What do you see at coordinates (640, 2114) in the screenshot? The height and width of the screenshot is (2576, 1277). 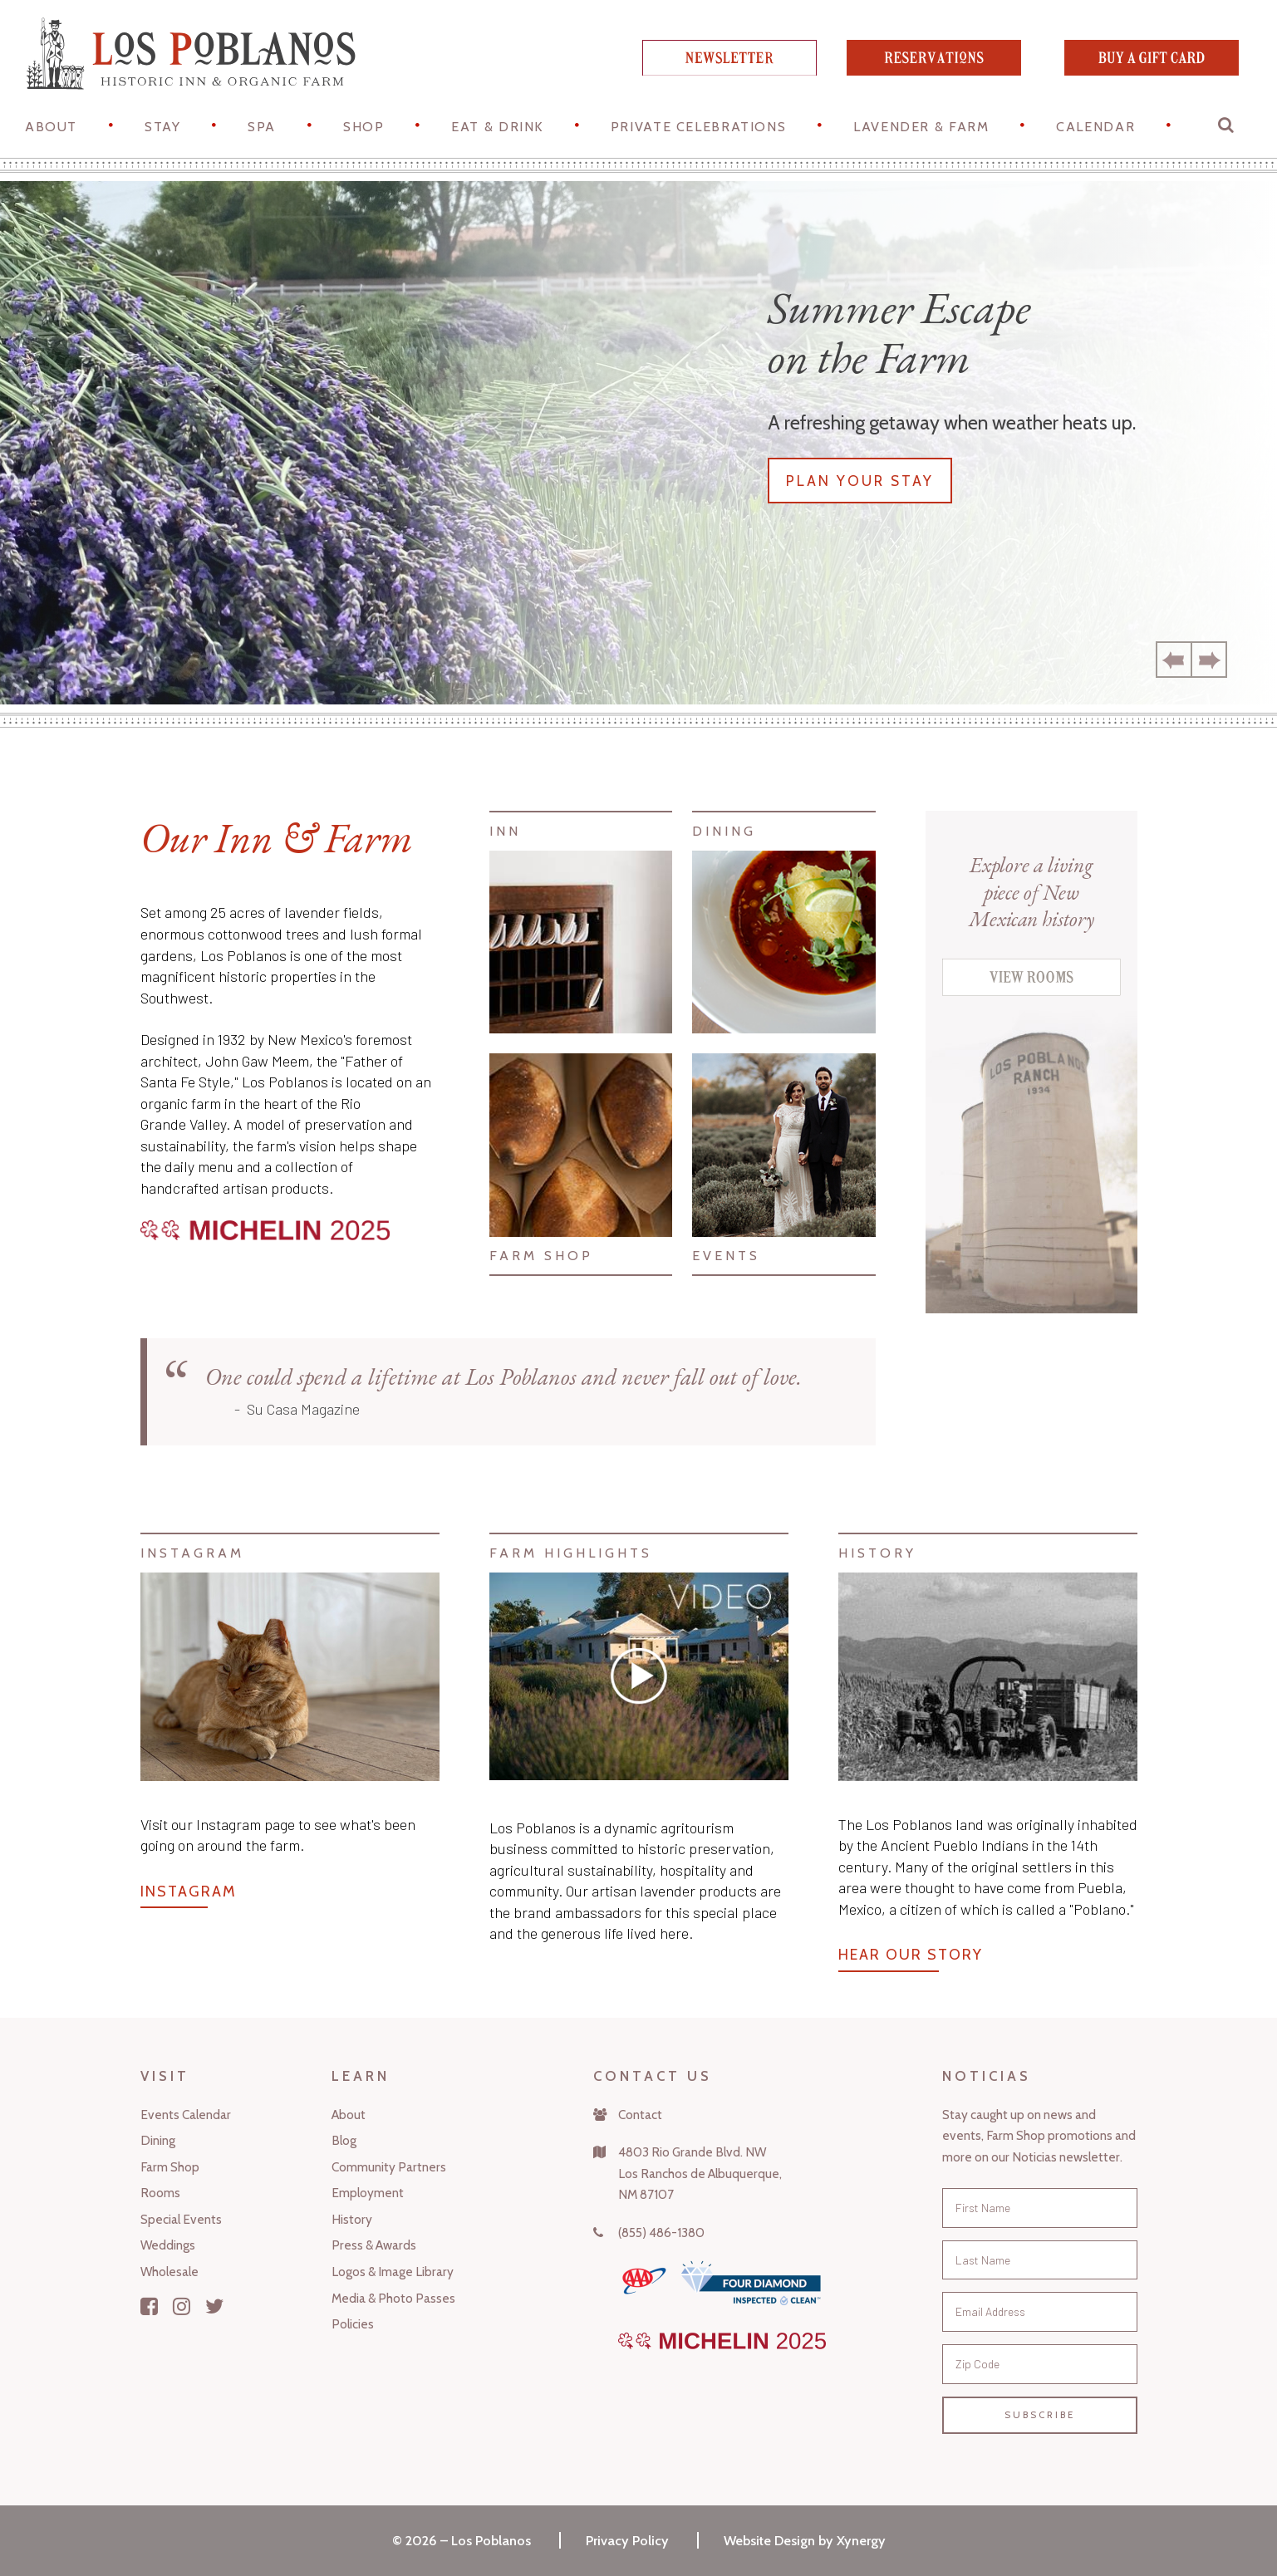 I see `Contact` at bounding box center [640, 2114].